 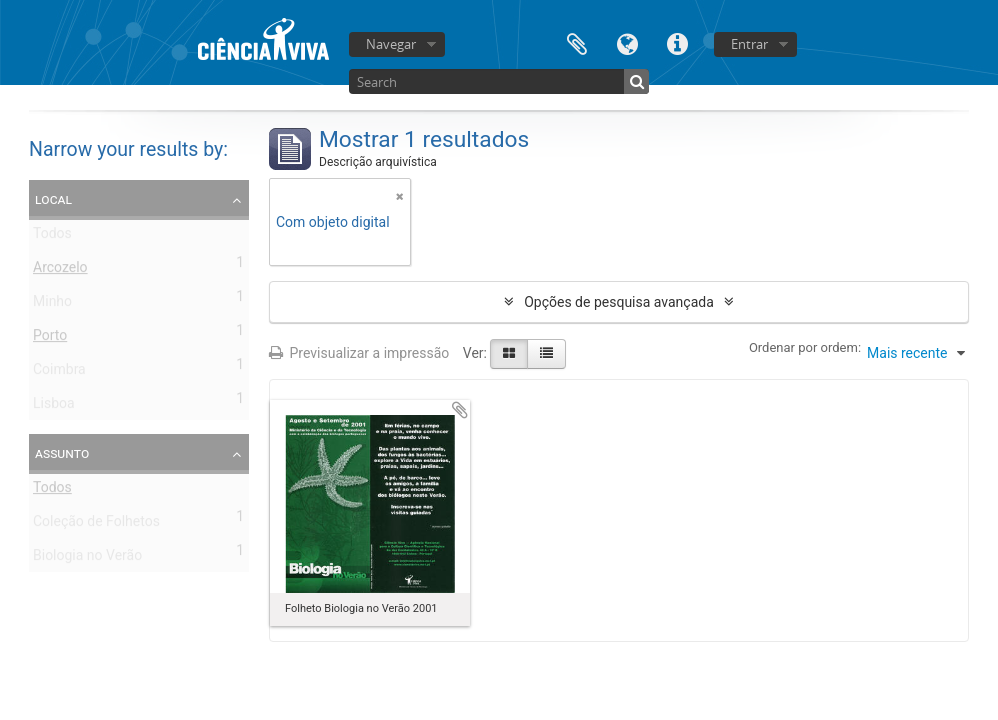 What do you see at coordinates (96, 525) in the screenshot?
I see `Coleção de Folhetos` at bounding box center [96, 525].